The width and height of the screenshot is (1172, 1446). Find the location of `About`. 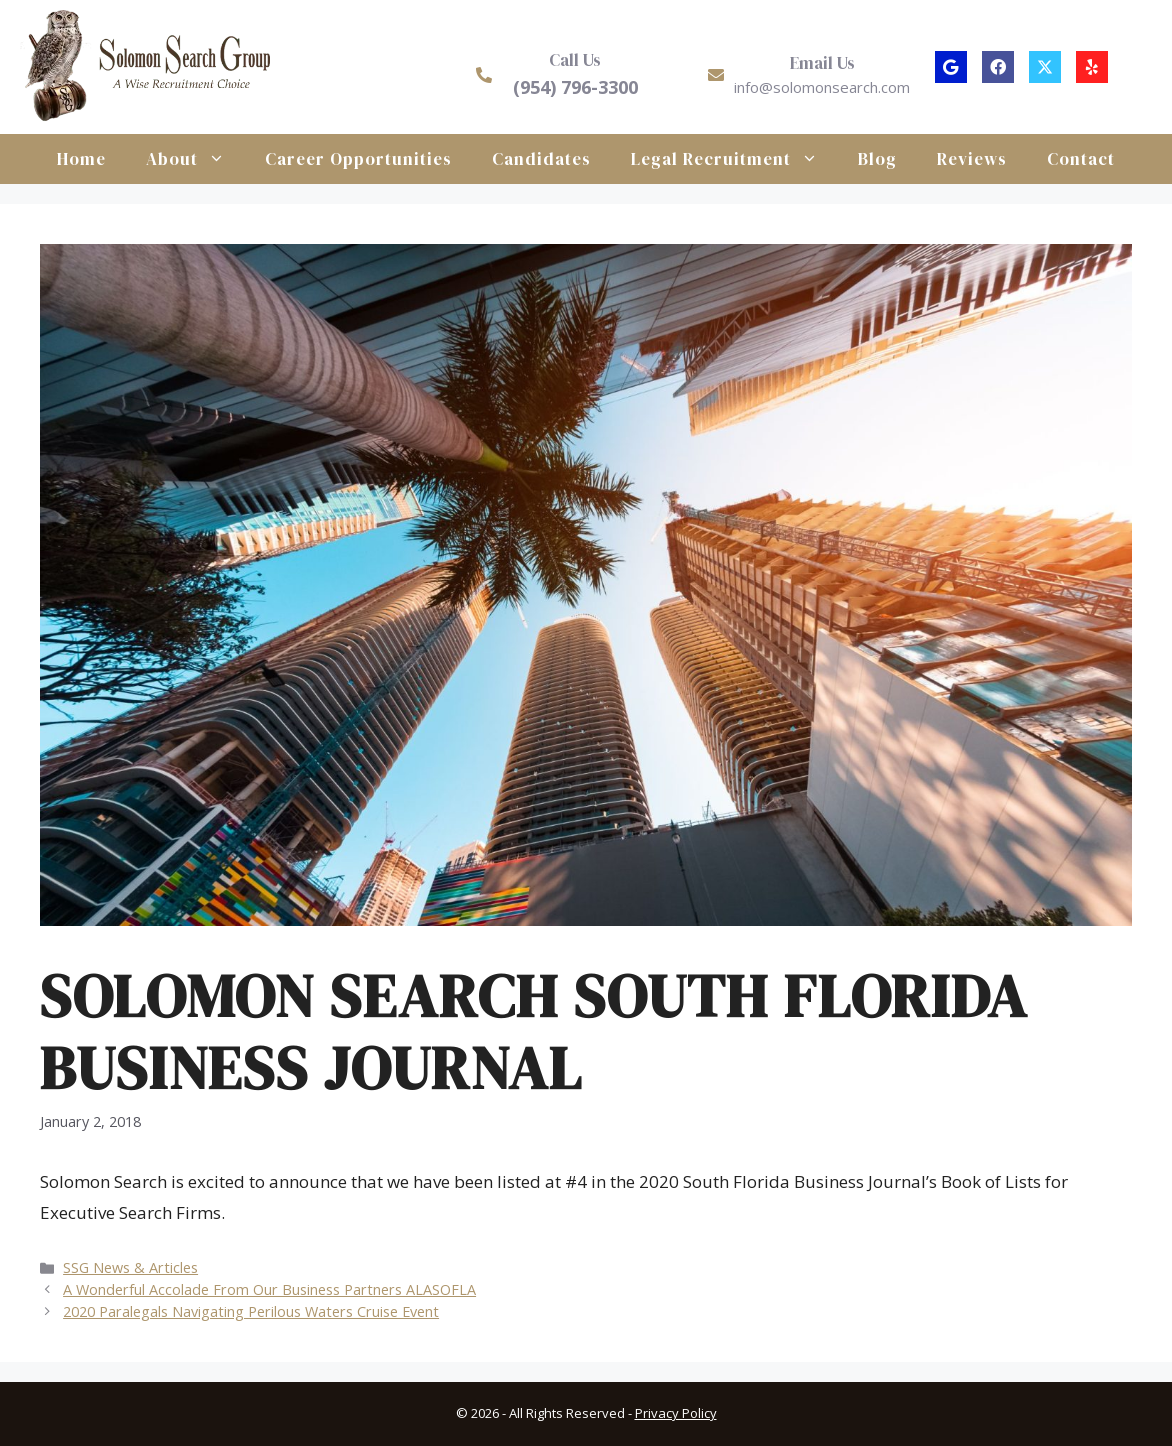

About is located at coordinates (195, 159).